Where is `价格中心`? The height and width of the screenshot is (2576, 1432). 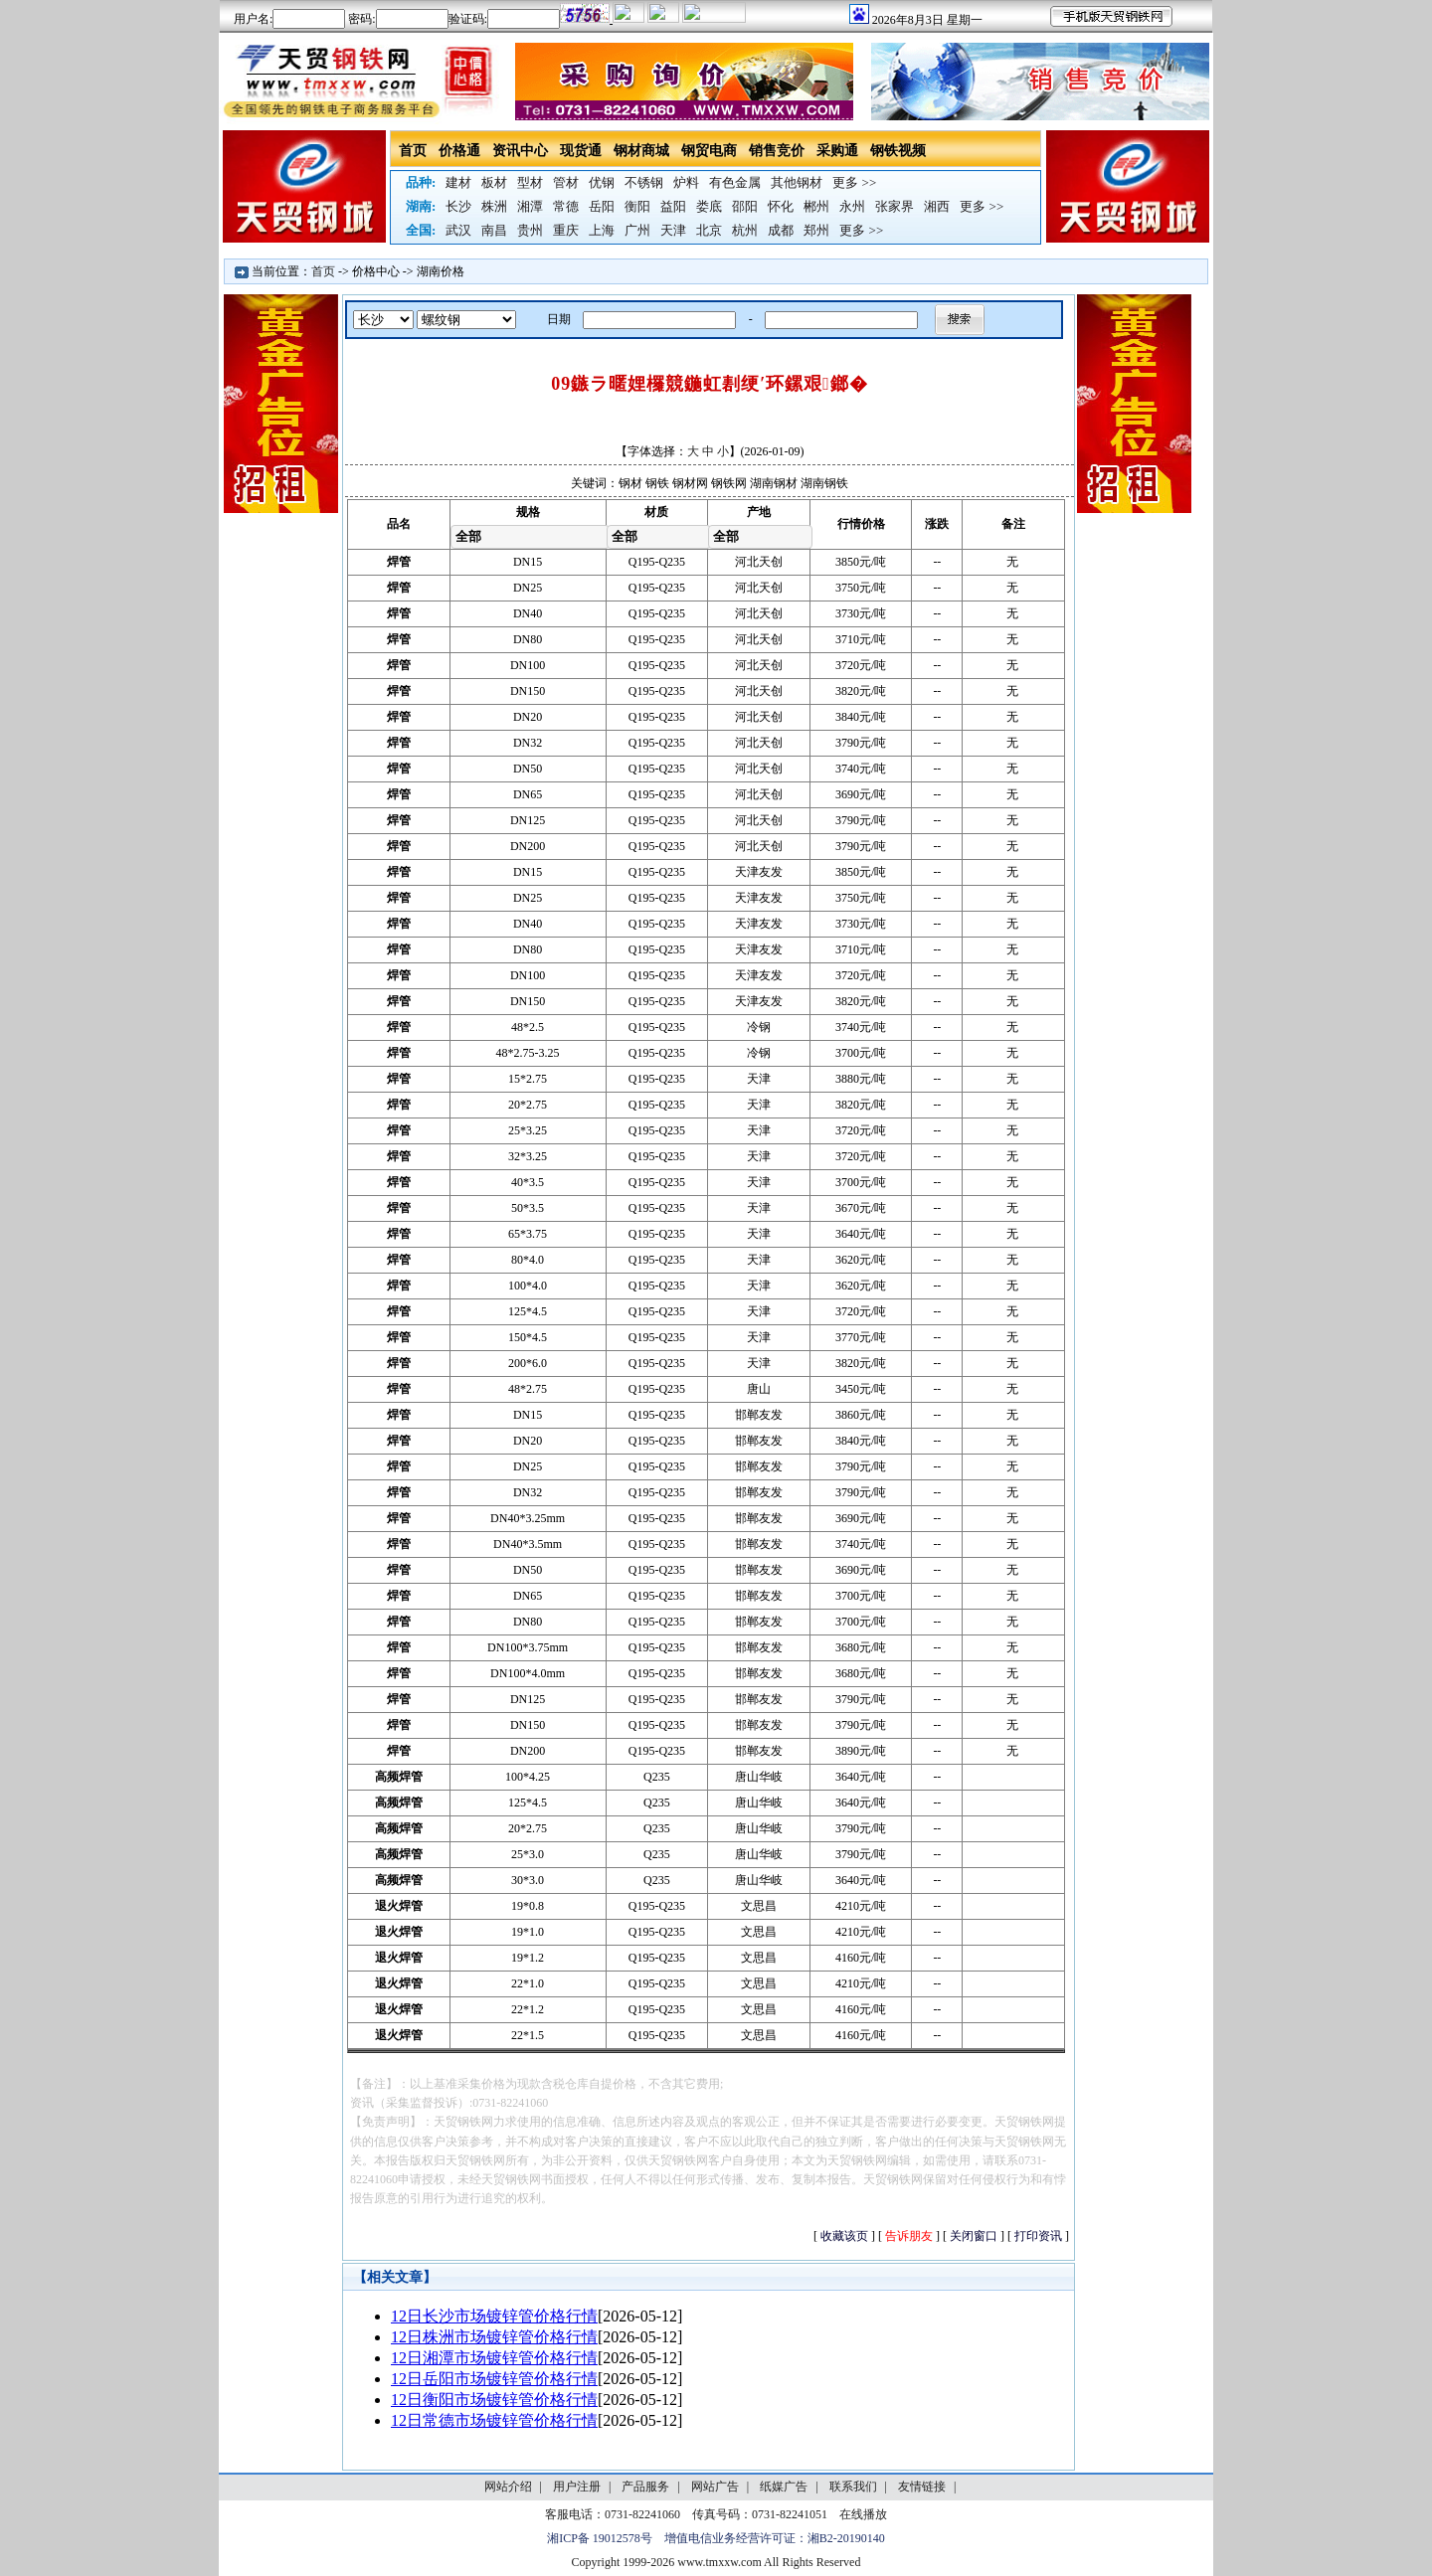 价格中心 is located at coordinates (376, 271).